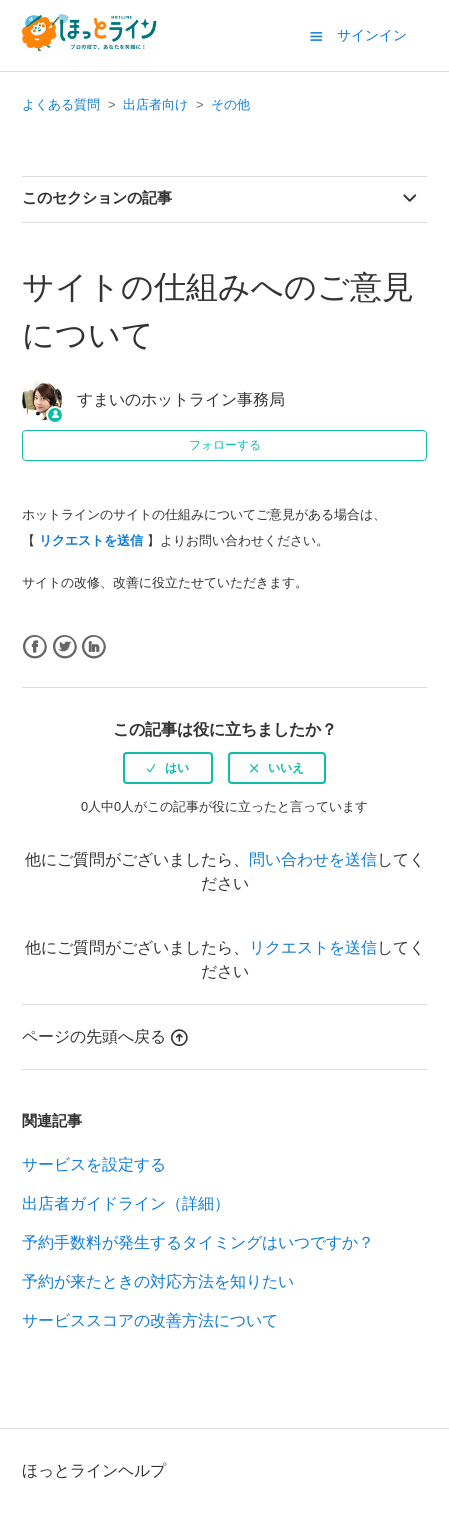  What do you see at coordinates (93, 647) in the screenshot?
I see `LinkedIn` at bounding box center [93, 647].